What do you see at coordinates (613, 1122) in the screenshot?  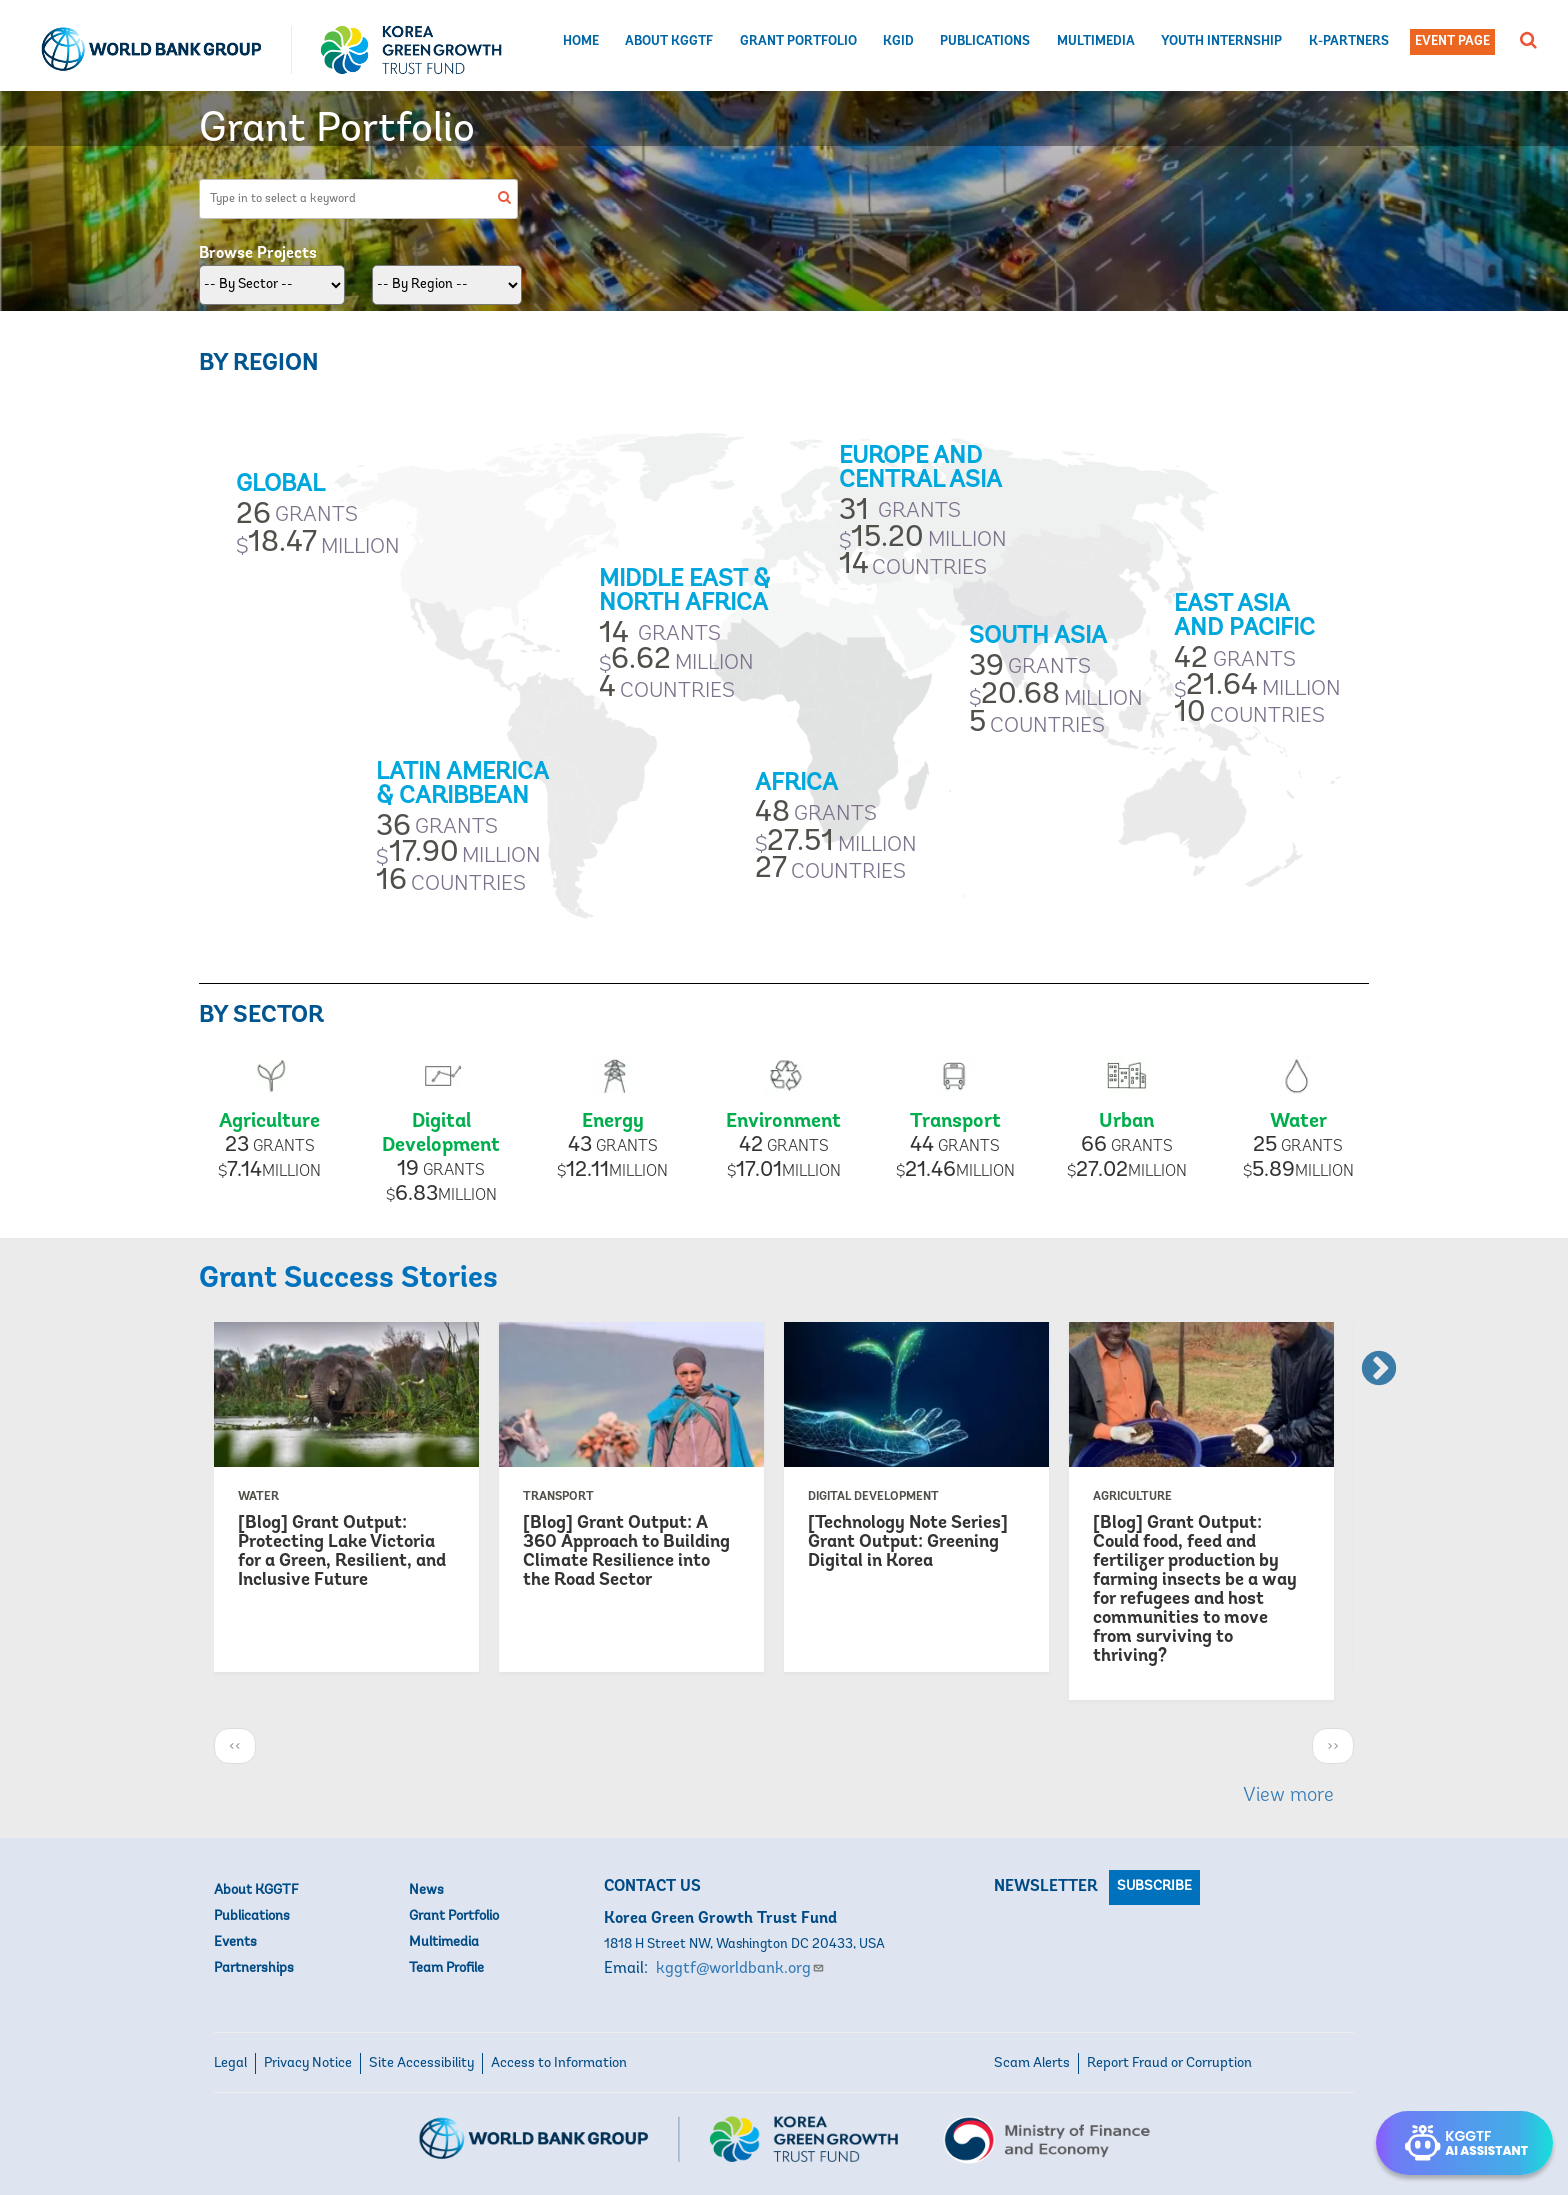 I see `Energy` at bounding box center [613, 1122].